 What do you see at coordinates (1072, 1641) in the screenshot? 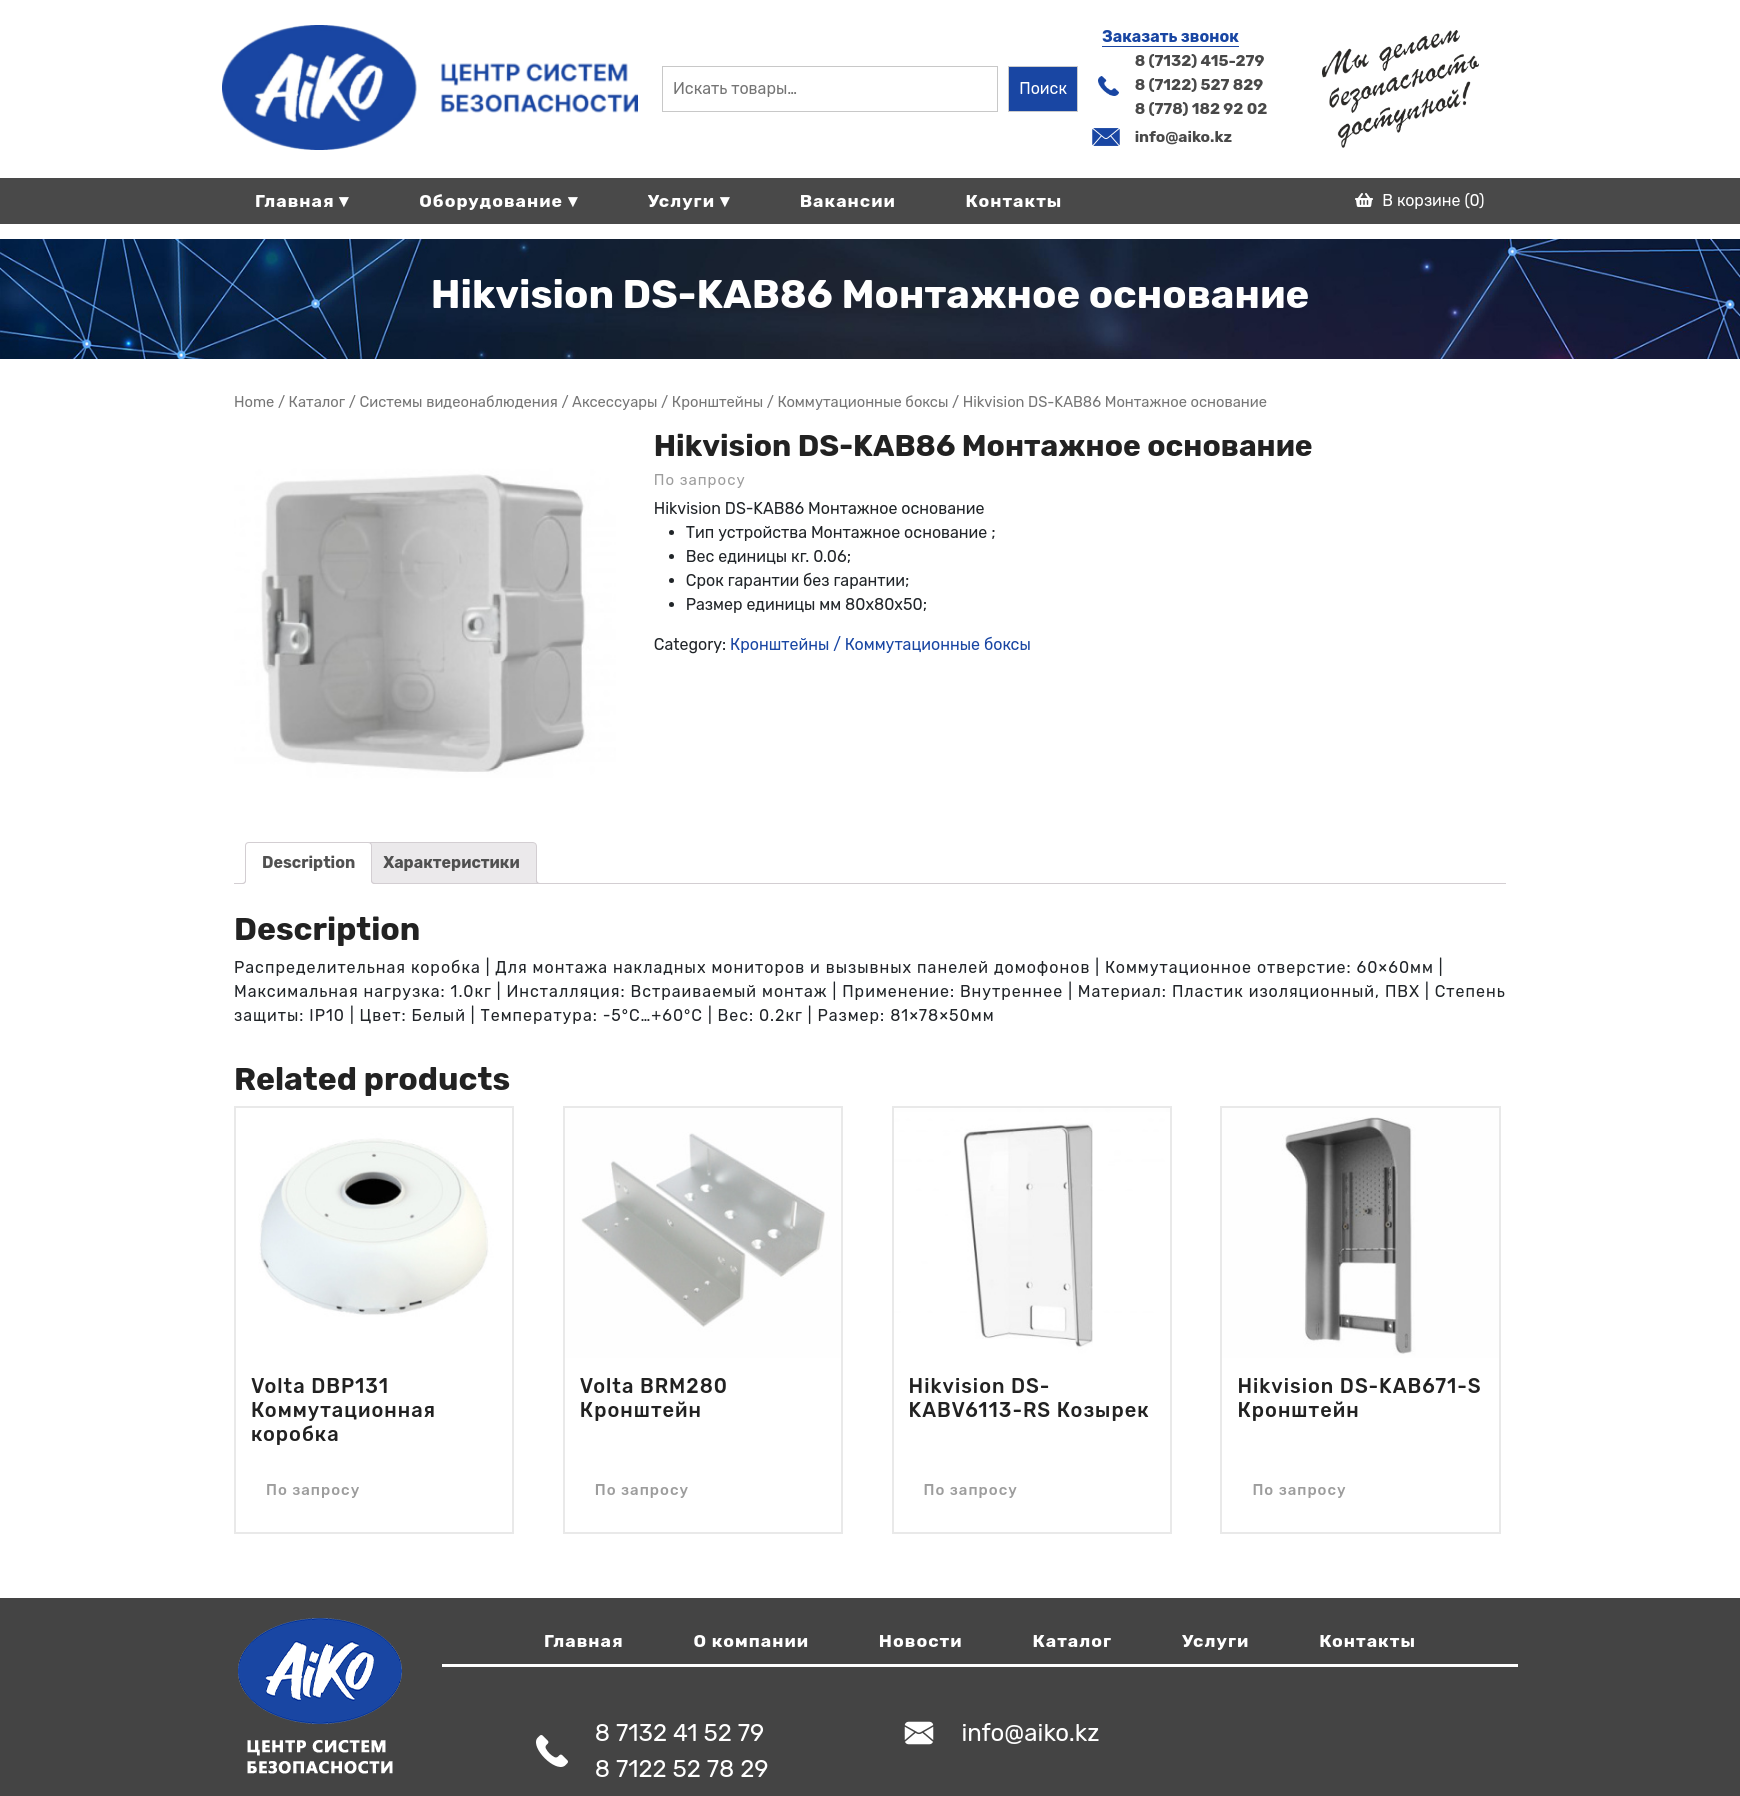
I see `Каталог` at bounding box center [1072, 1641].